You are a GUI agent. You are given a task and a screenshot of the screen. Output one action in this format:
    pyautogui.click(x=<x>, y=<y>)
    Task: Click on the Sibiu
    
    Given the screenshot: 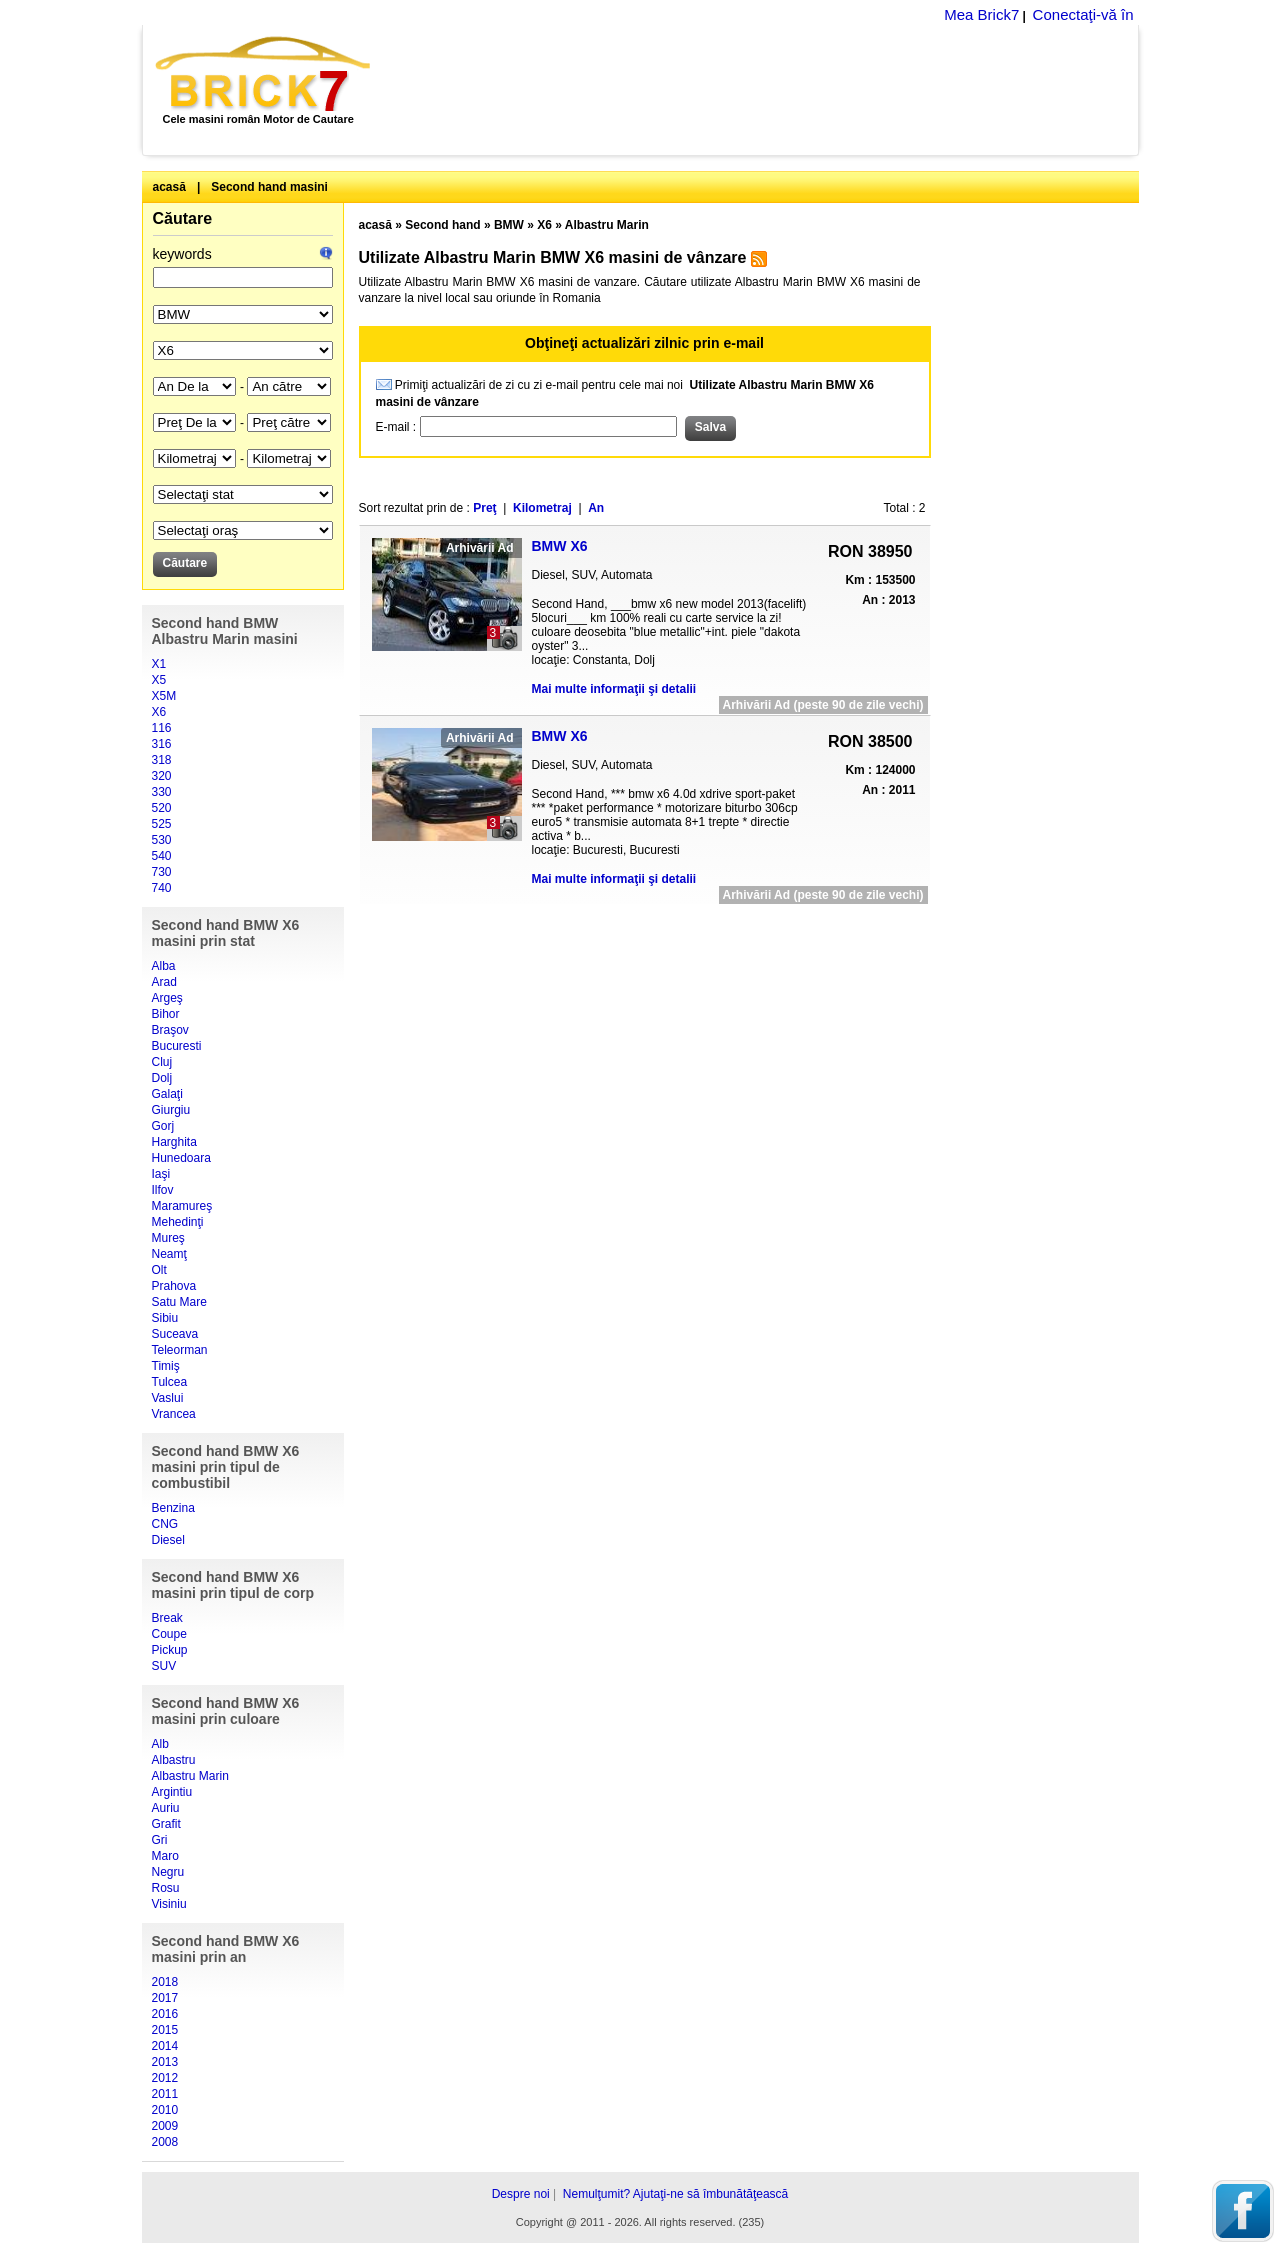 What is the action you would take?
    pyautogui.click(x=165, y=1318)
    